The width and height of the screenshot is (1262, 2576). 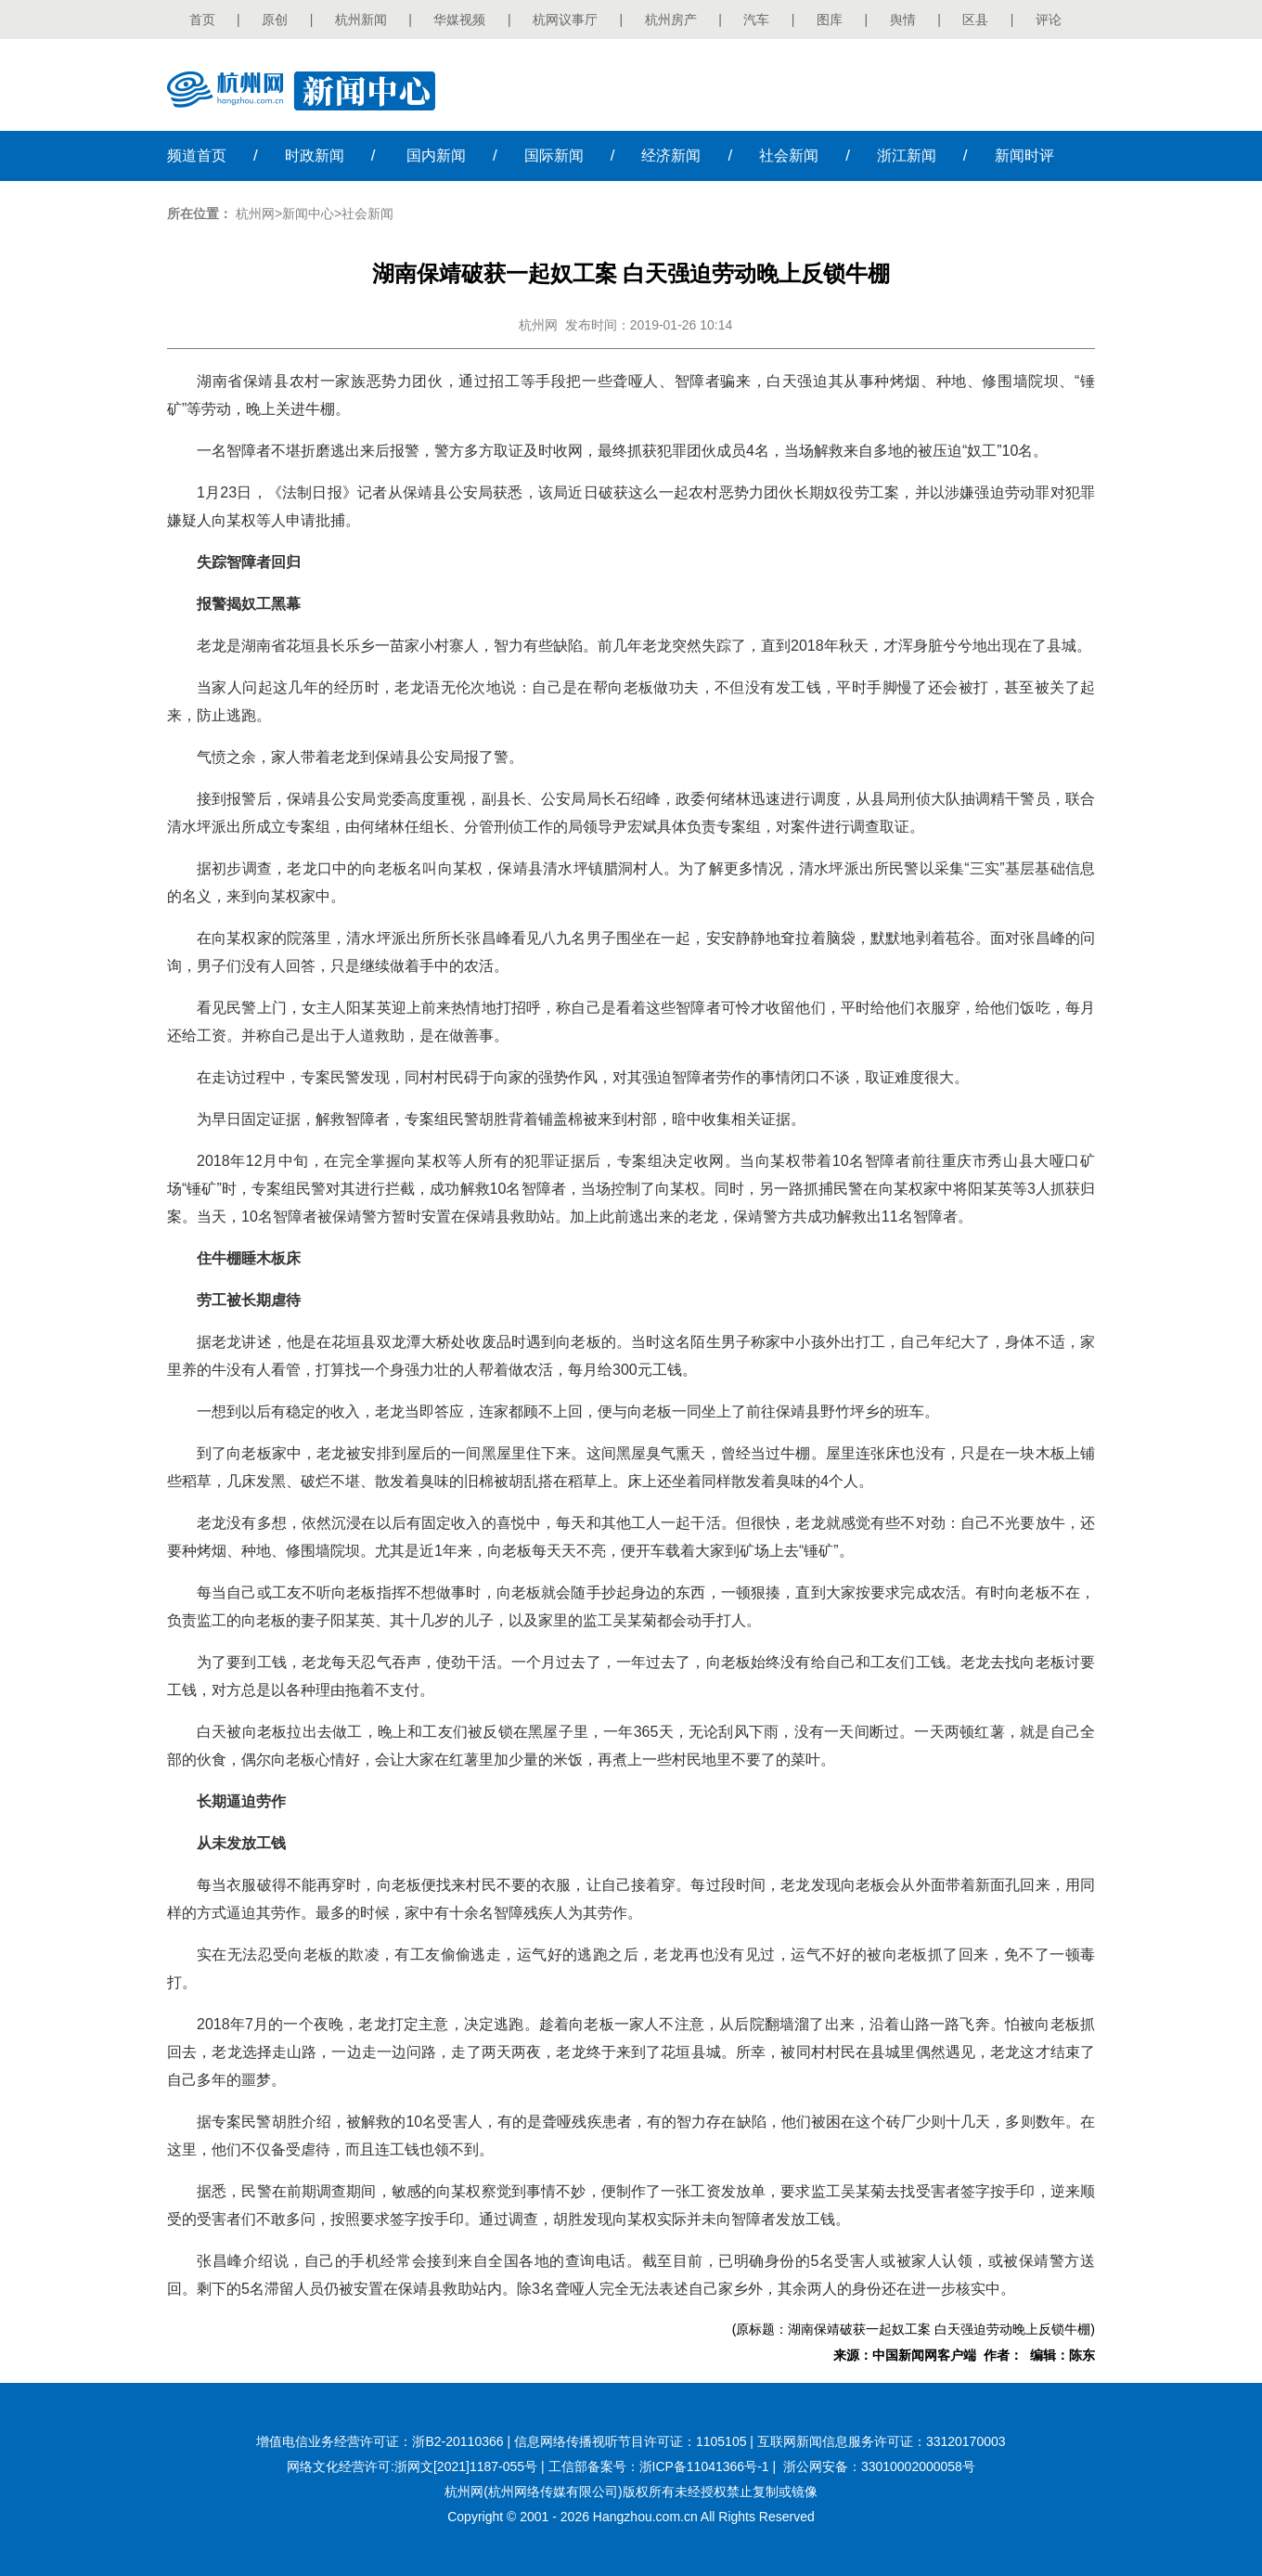 I want to click on 汽车, so click(x=756, y=19).